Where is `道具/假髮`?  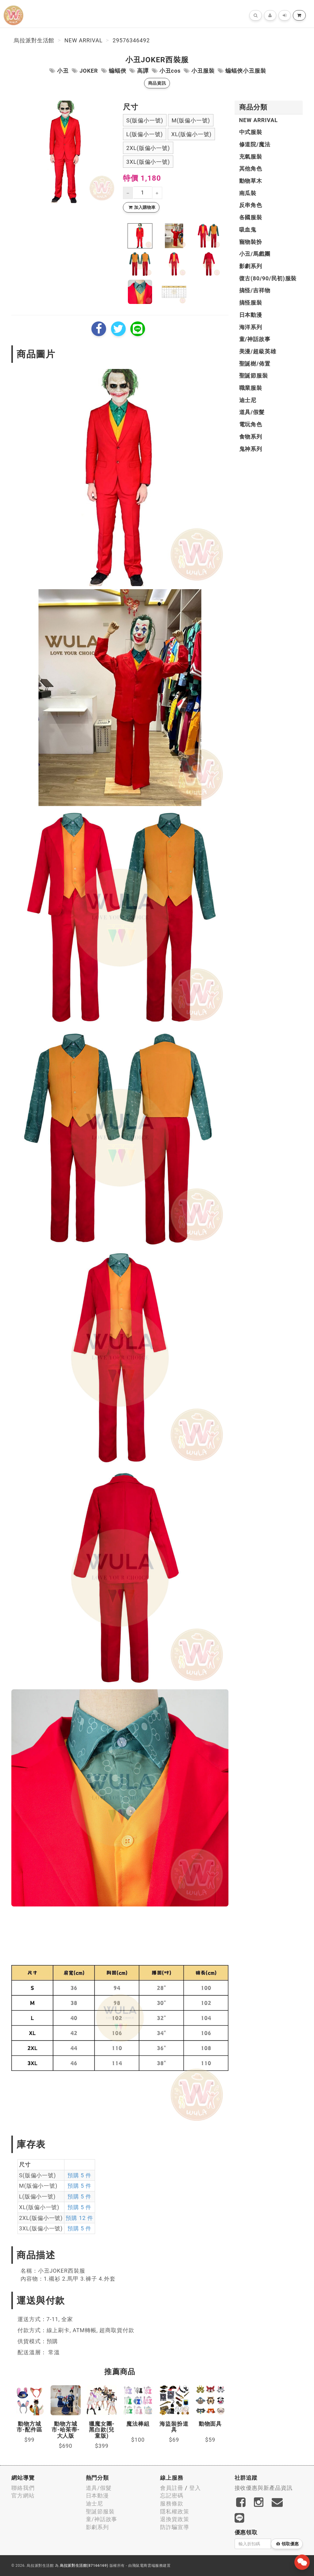
道具/假髮 is located at coordinates (252, 412).